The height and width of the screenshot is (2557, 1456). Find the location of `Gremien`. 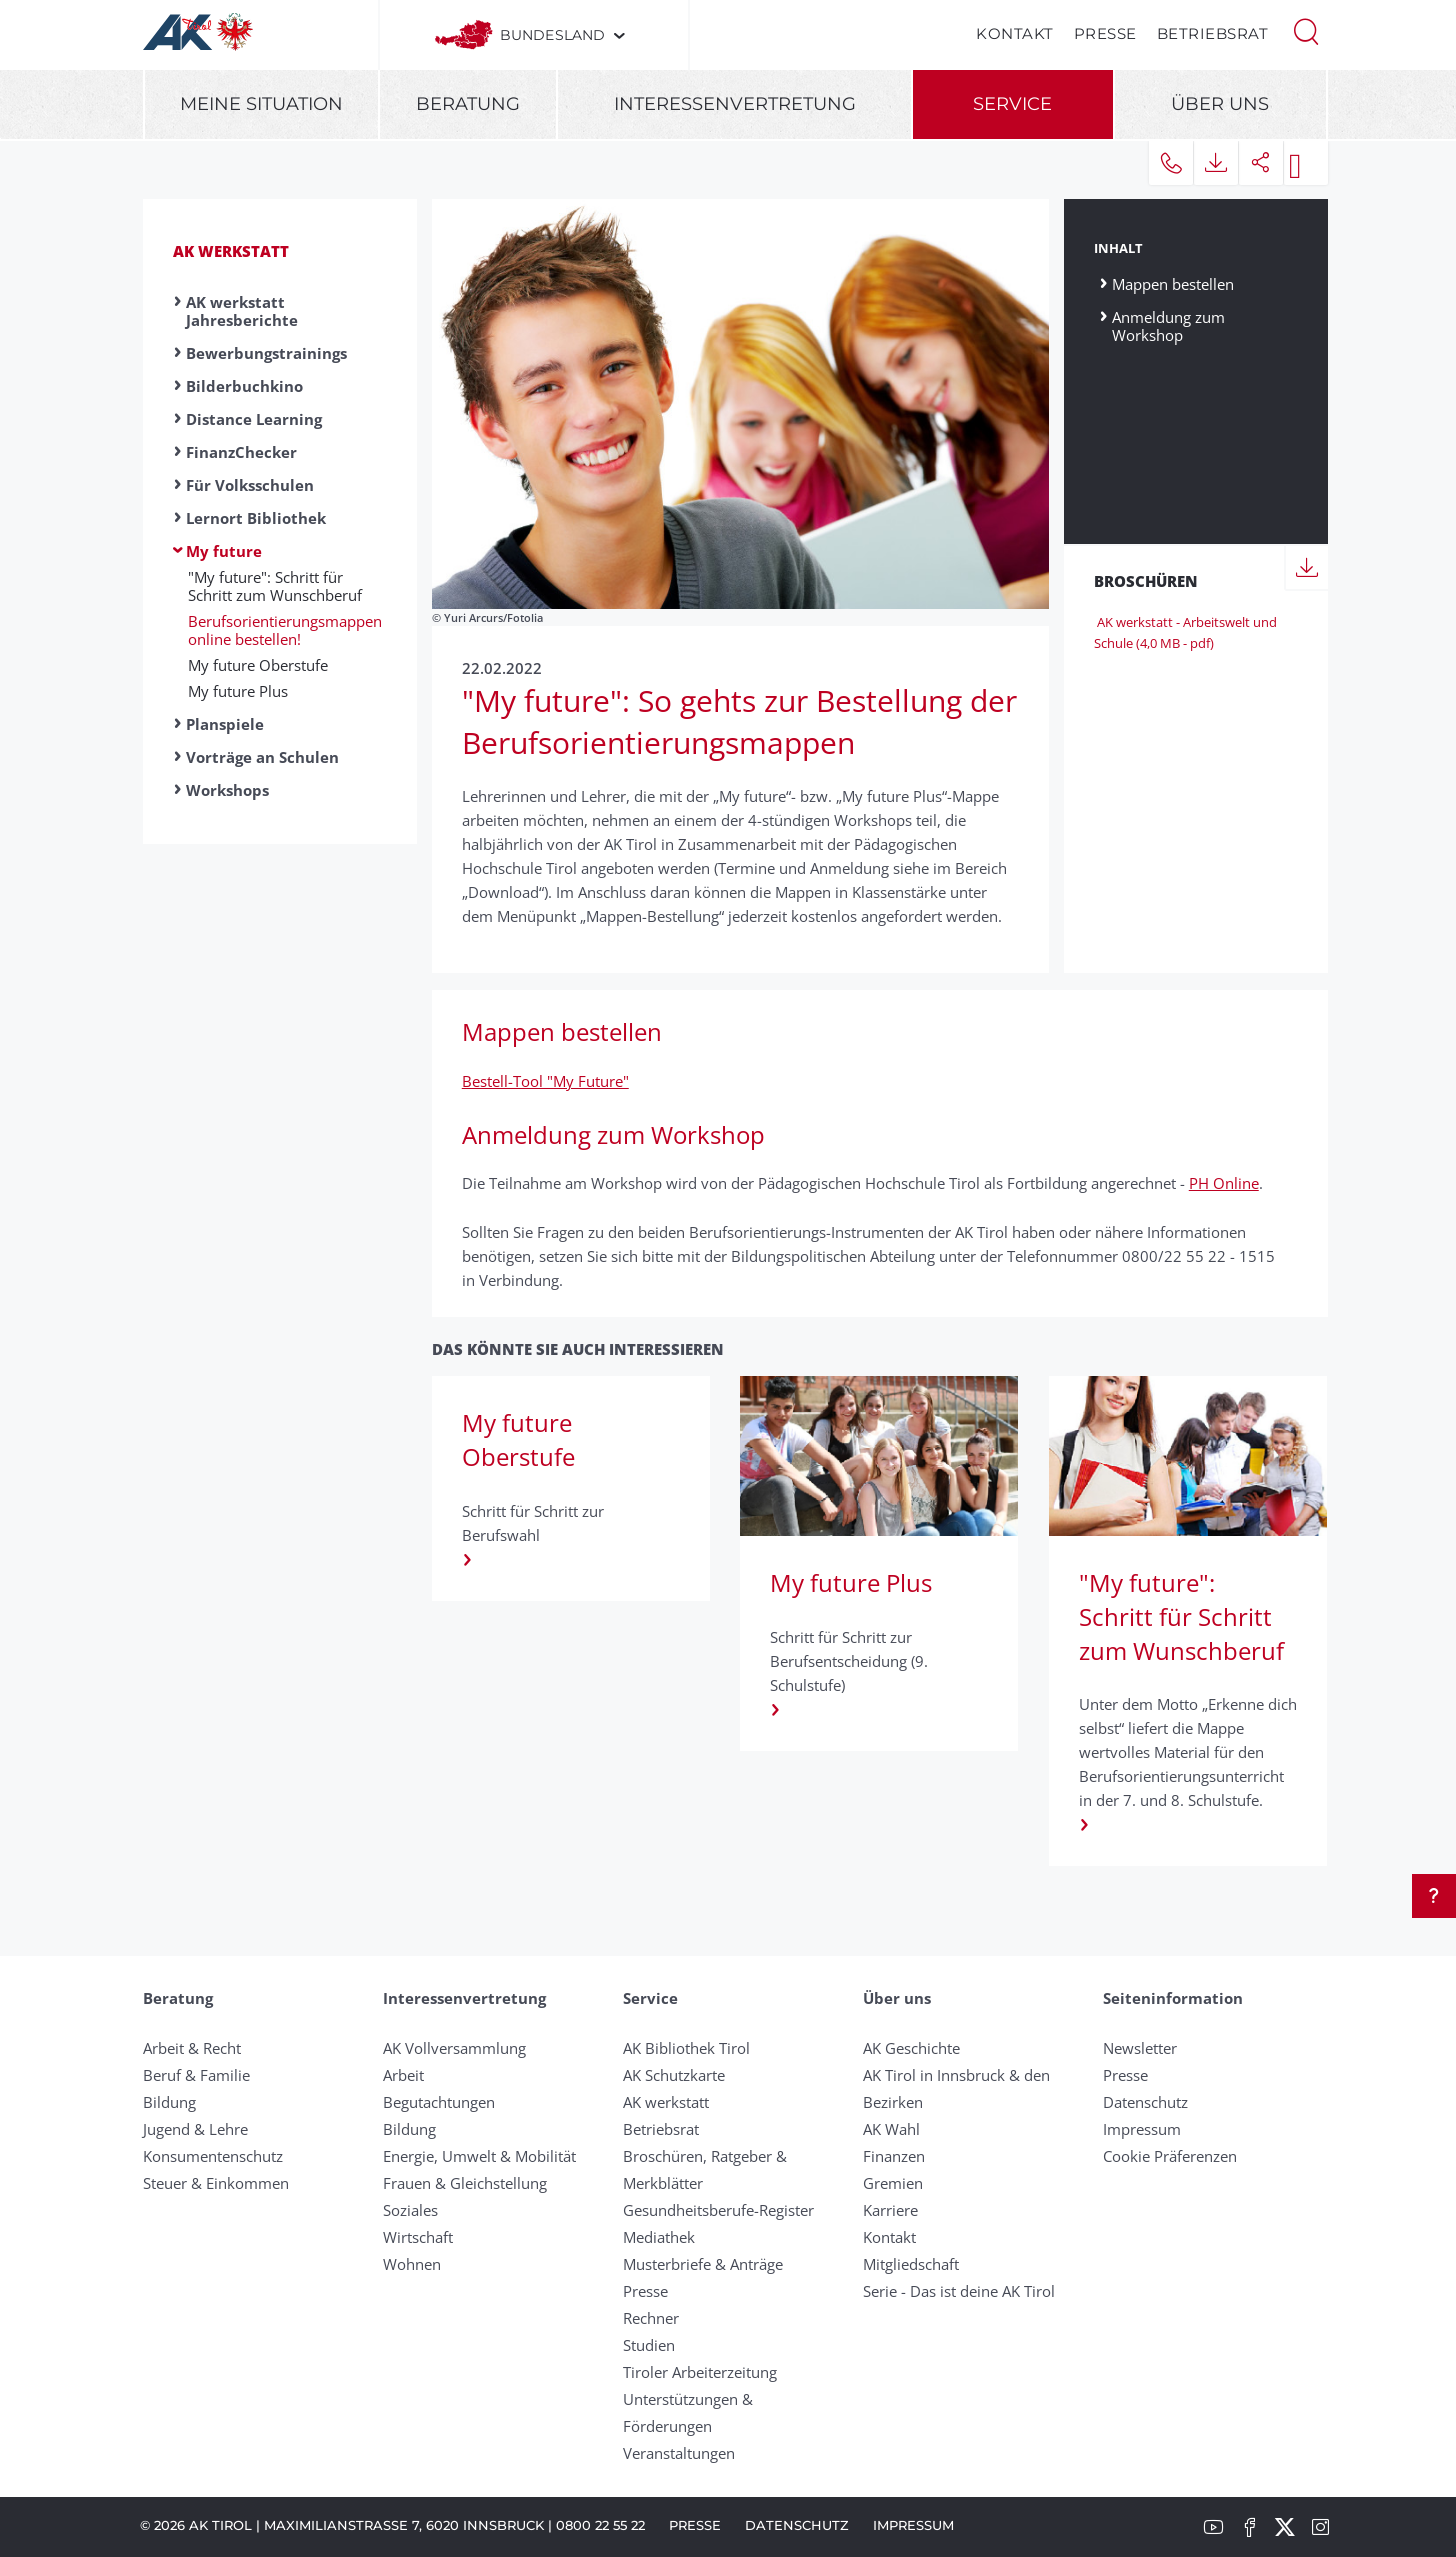

Gremien is located at coordinates (893, 2183).